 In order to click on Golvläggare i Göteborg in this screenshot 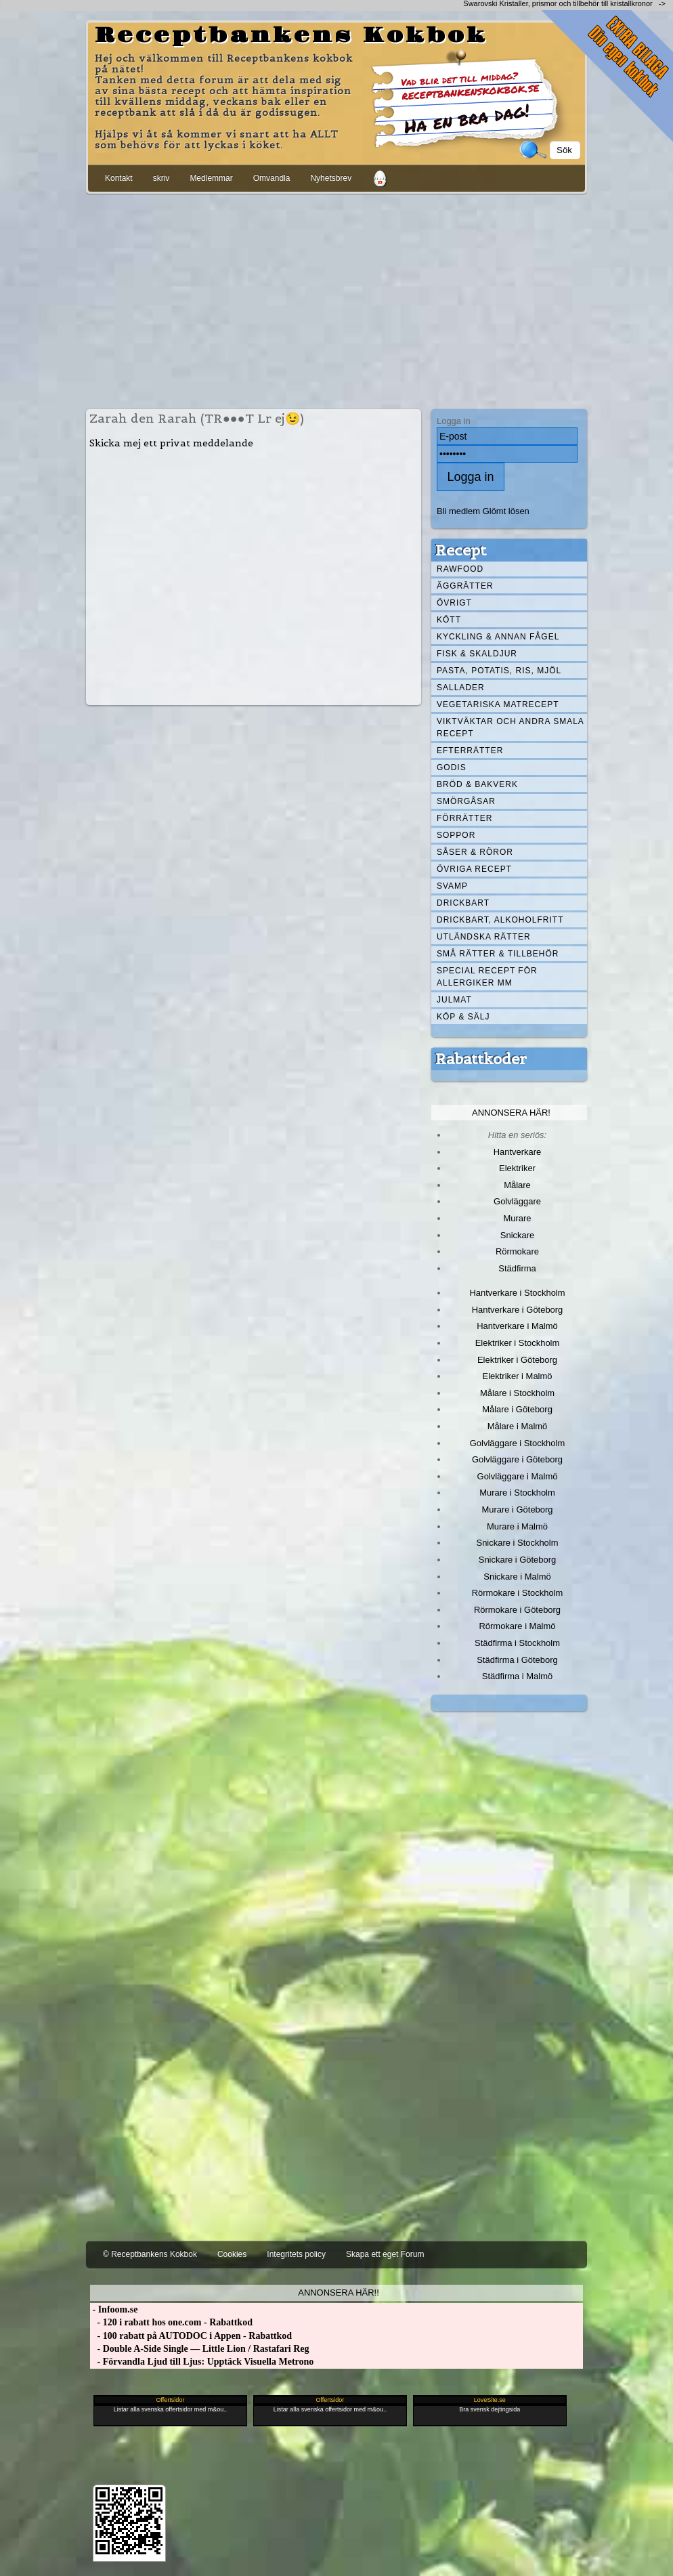, I will do `click(517, 1459)`.